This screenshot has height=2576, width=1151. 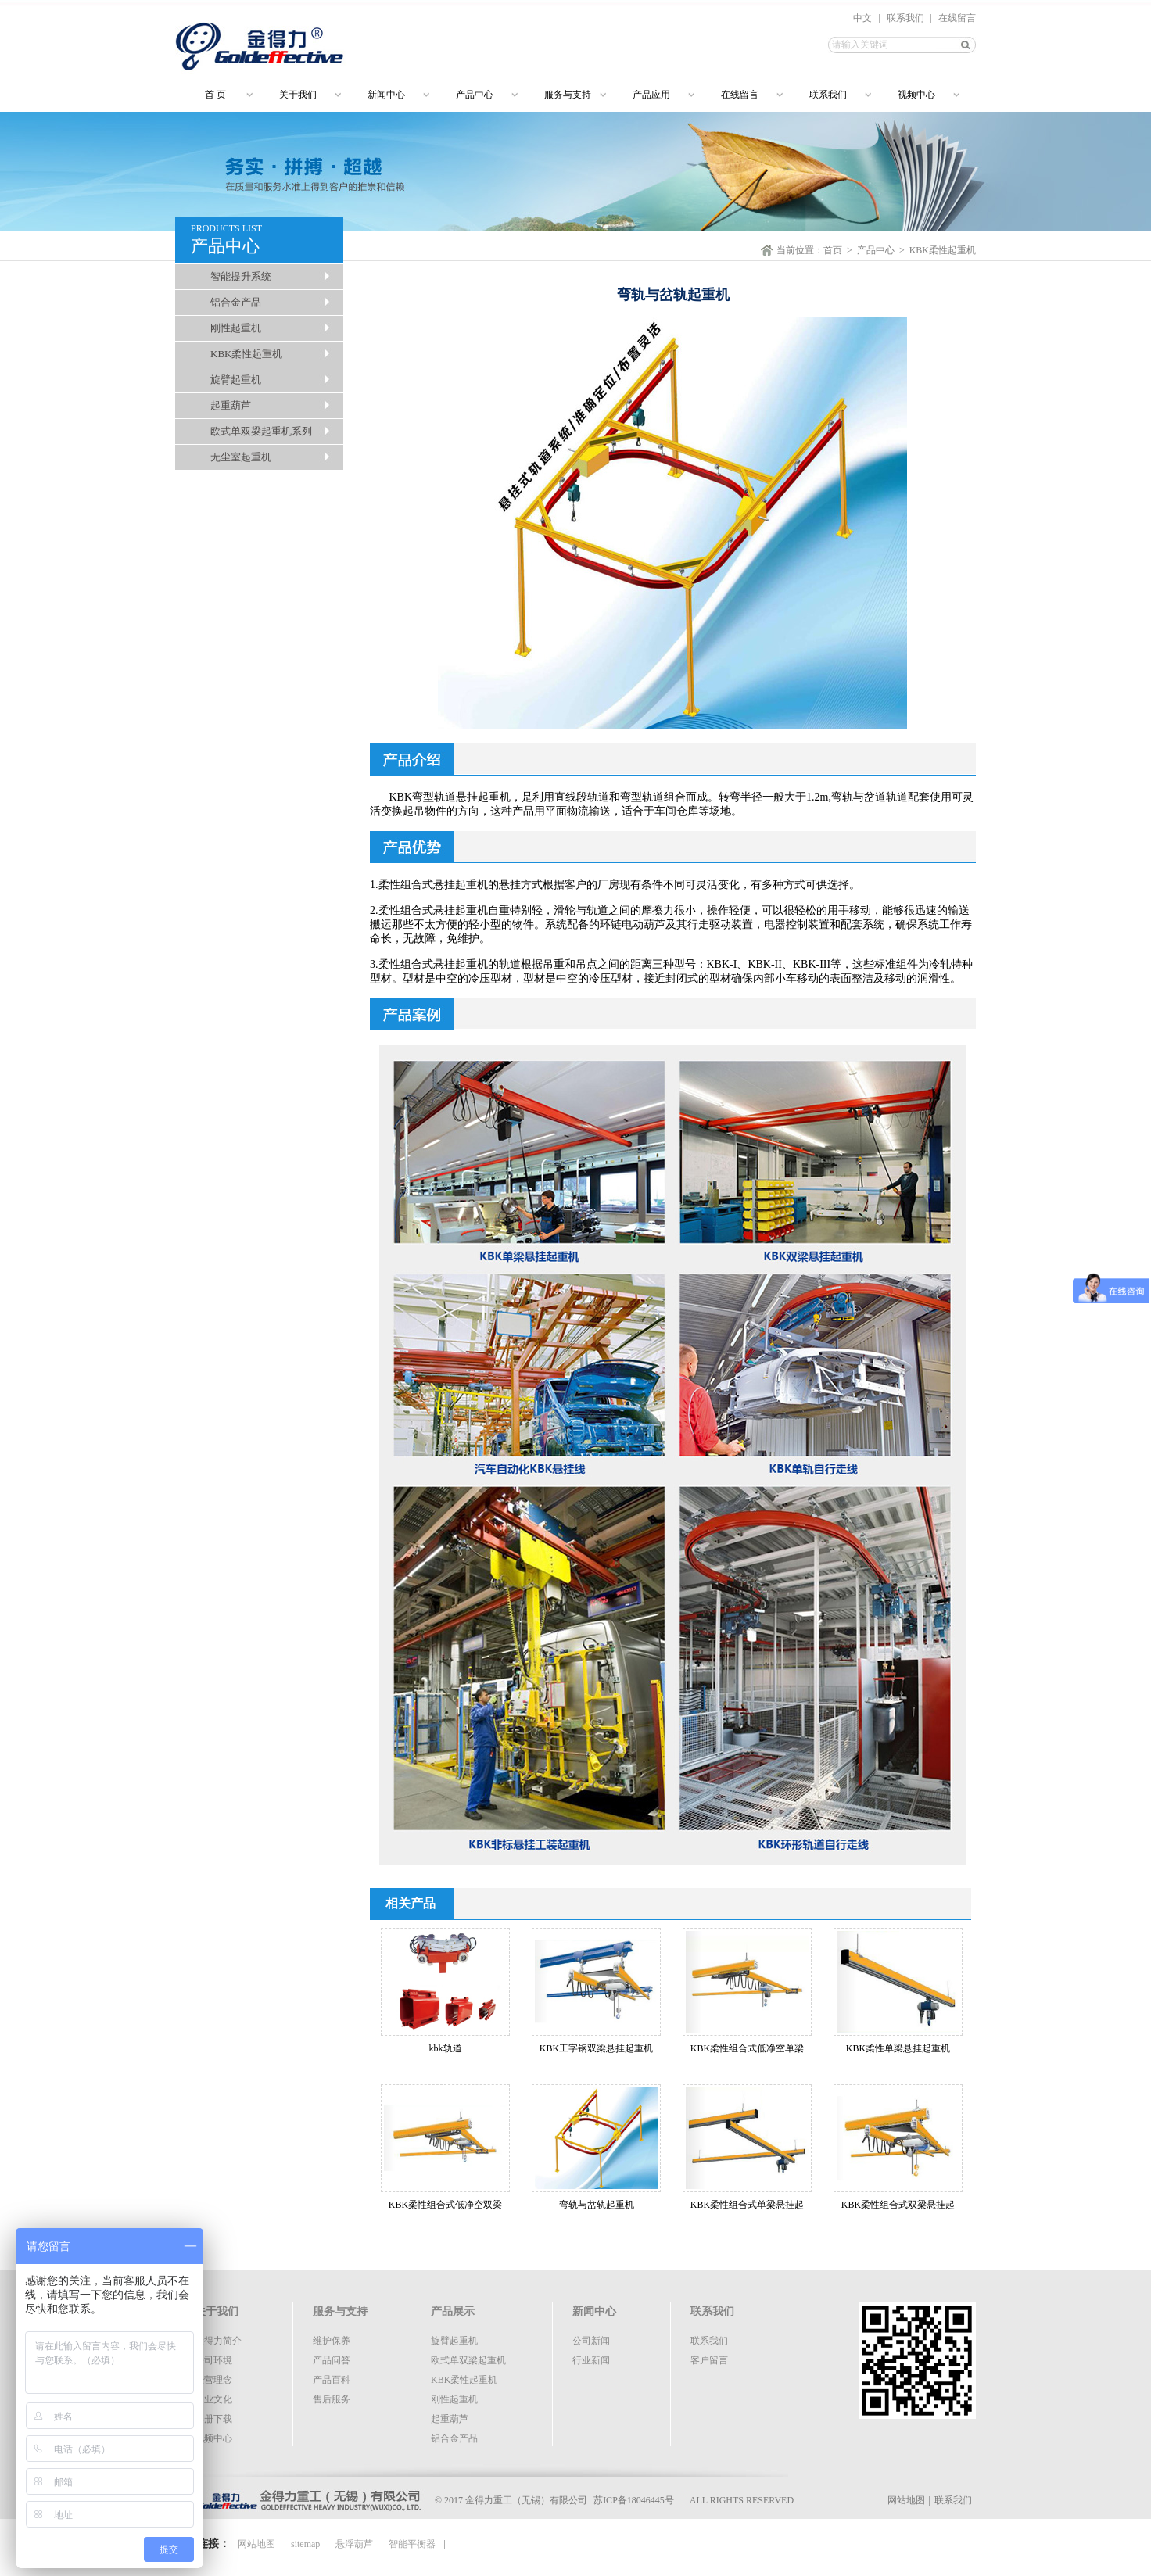 What do you see at coordinates (235, 302) in the screenshot?
I see `铝合金产品` at bounding box center [235, 302].